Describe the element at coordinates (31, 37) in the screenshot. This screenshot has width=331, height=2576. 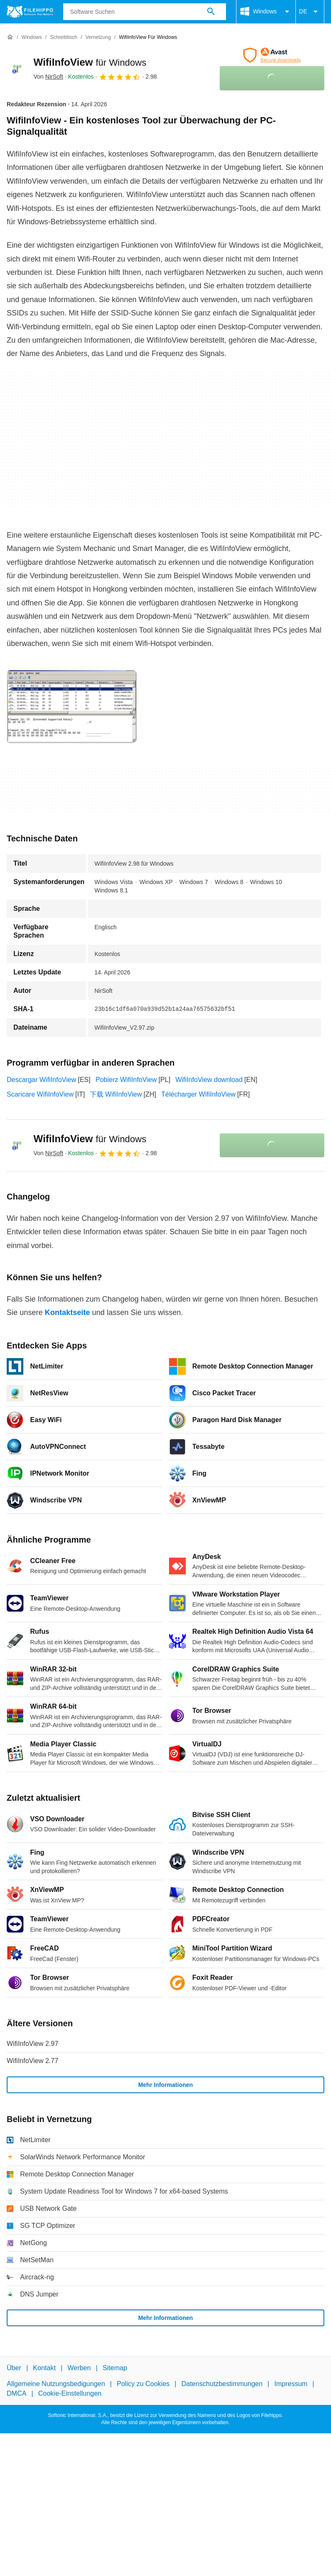
I see `[Windows]` at that location.